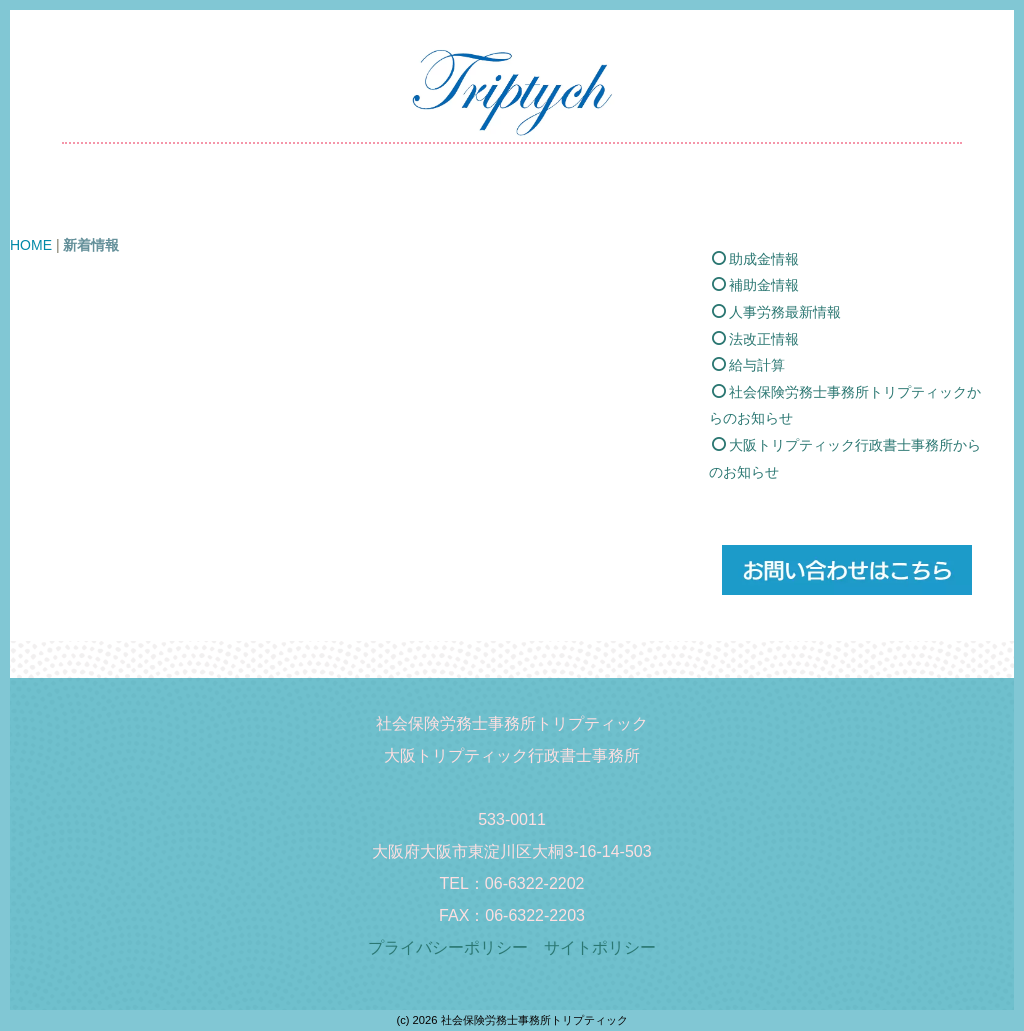  Describe the element at coordinates (291, 199) in the screenshot. I see `新着情報` at that location.